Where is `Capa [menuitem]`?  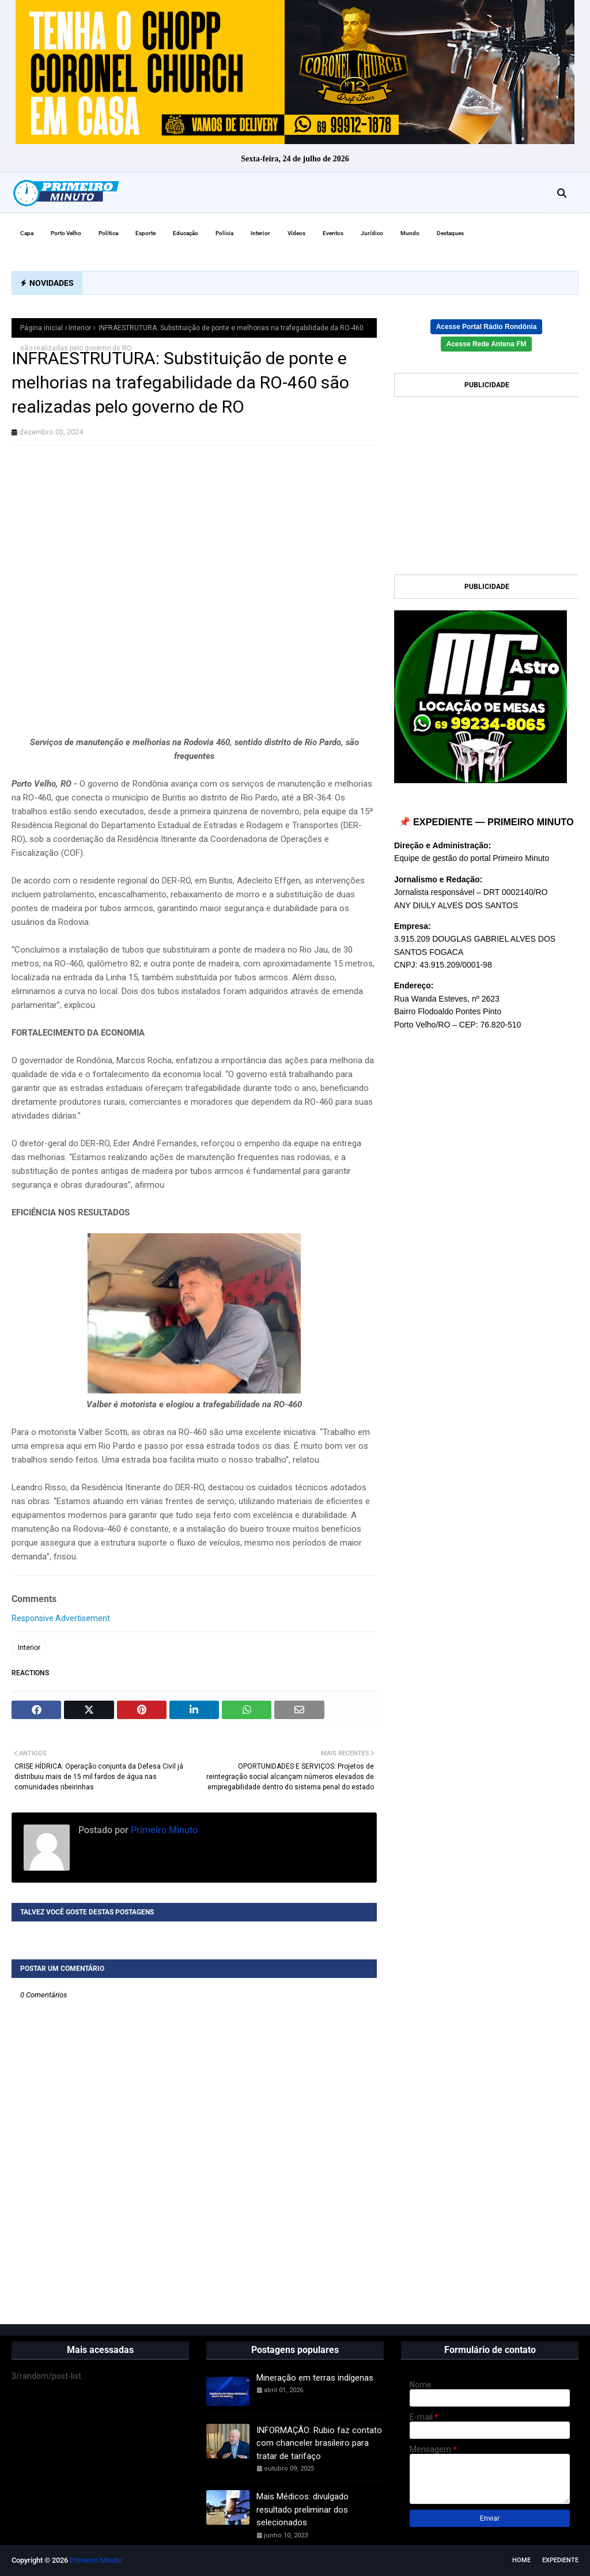
Capa [menuitem] is located at coordinates (26, 233).